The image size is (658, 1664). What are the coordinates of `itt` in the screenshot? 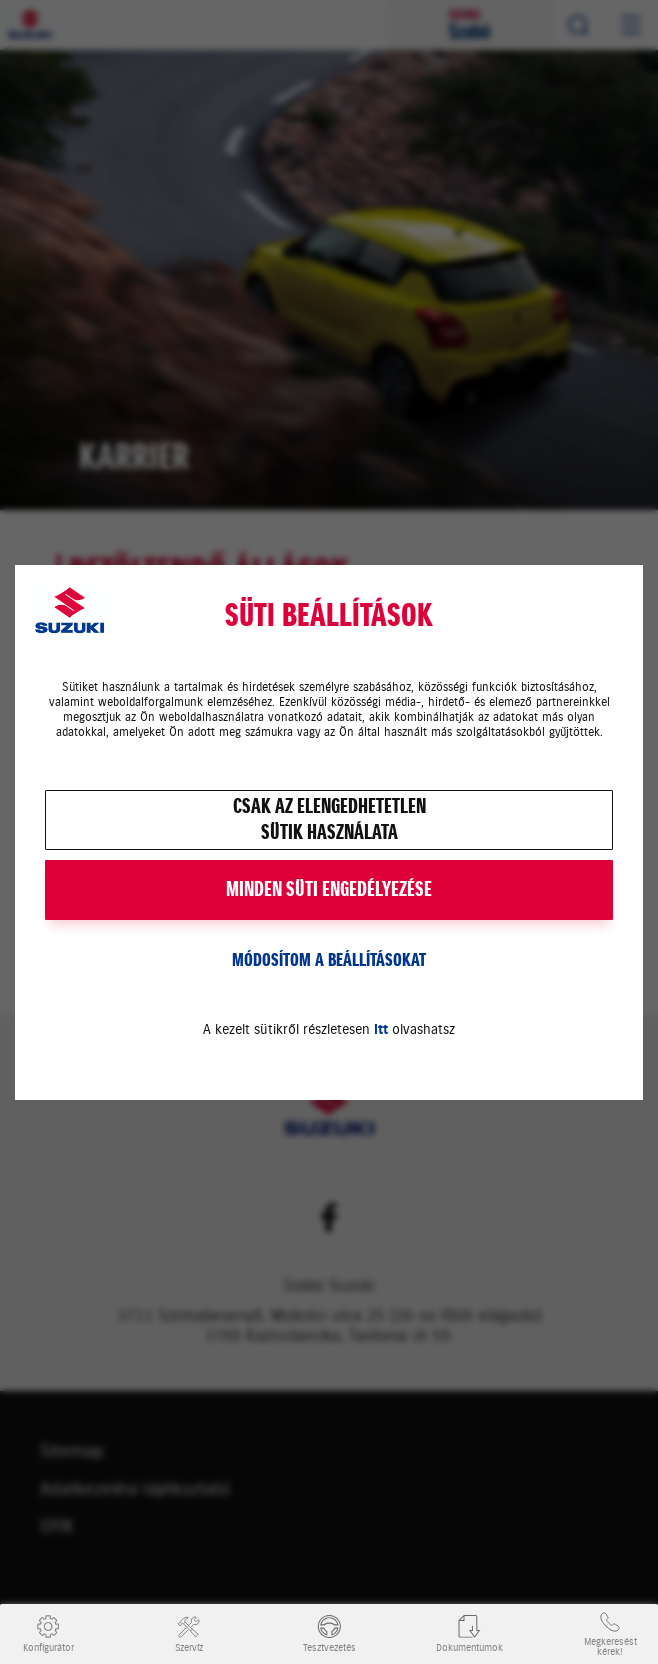 It's located at (381, 1029).